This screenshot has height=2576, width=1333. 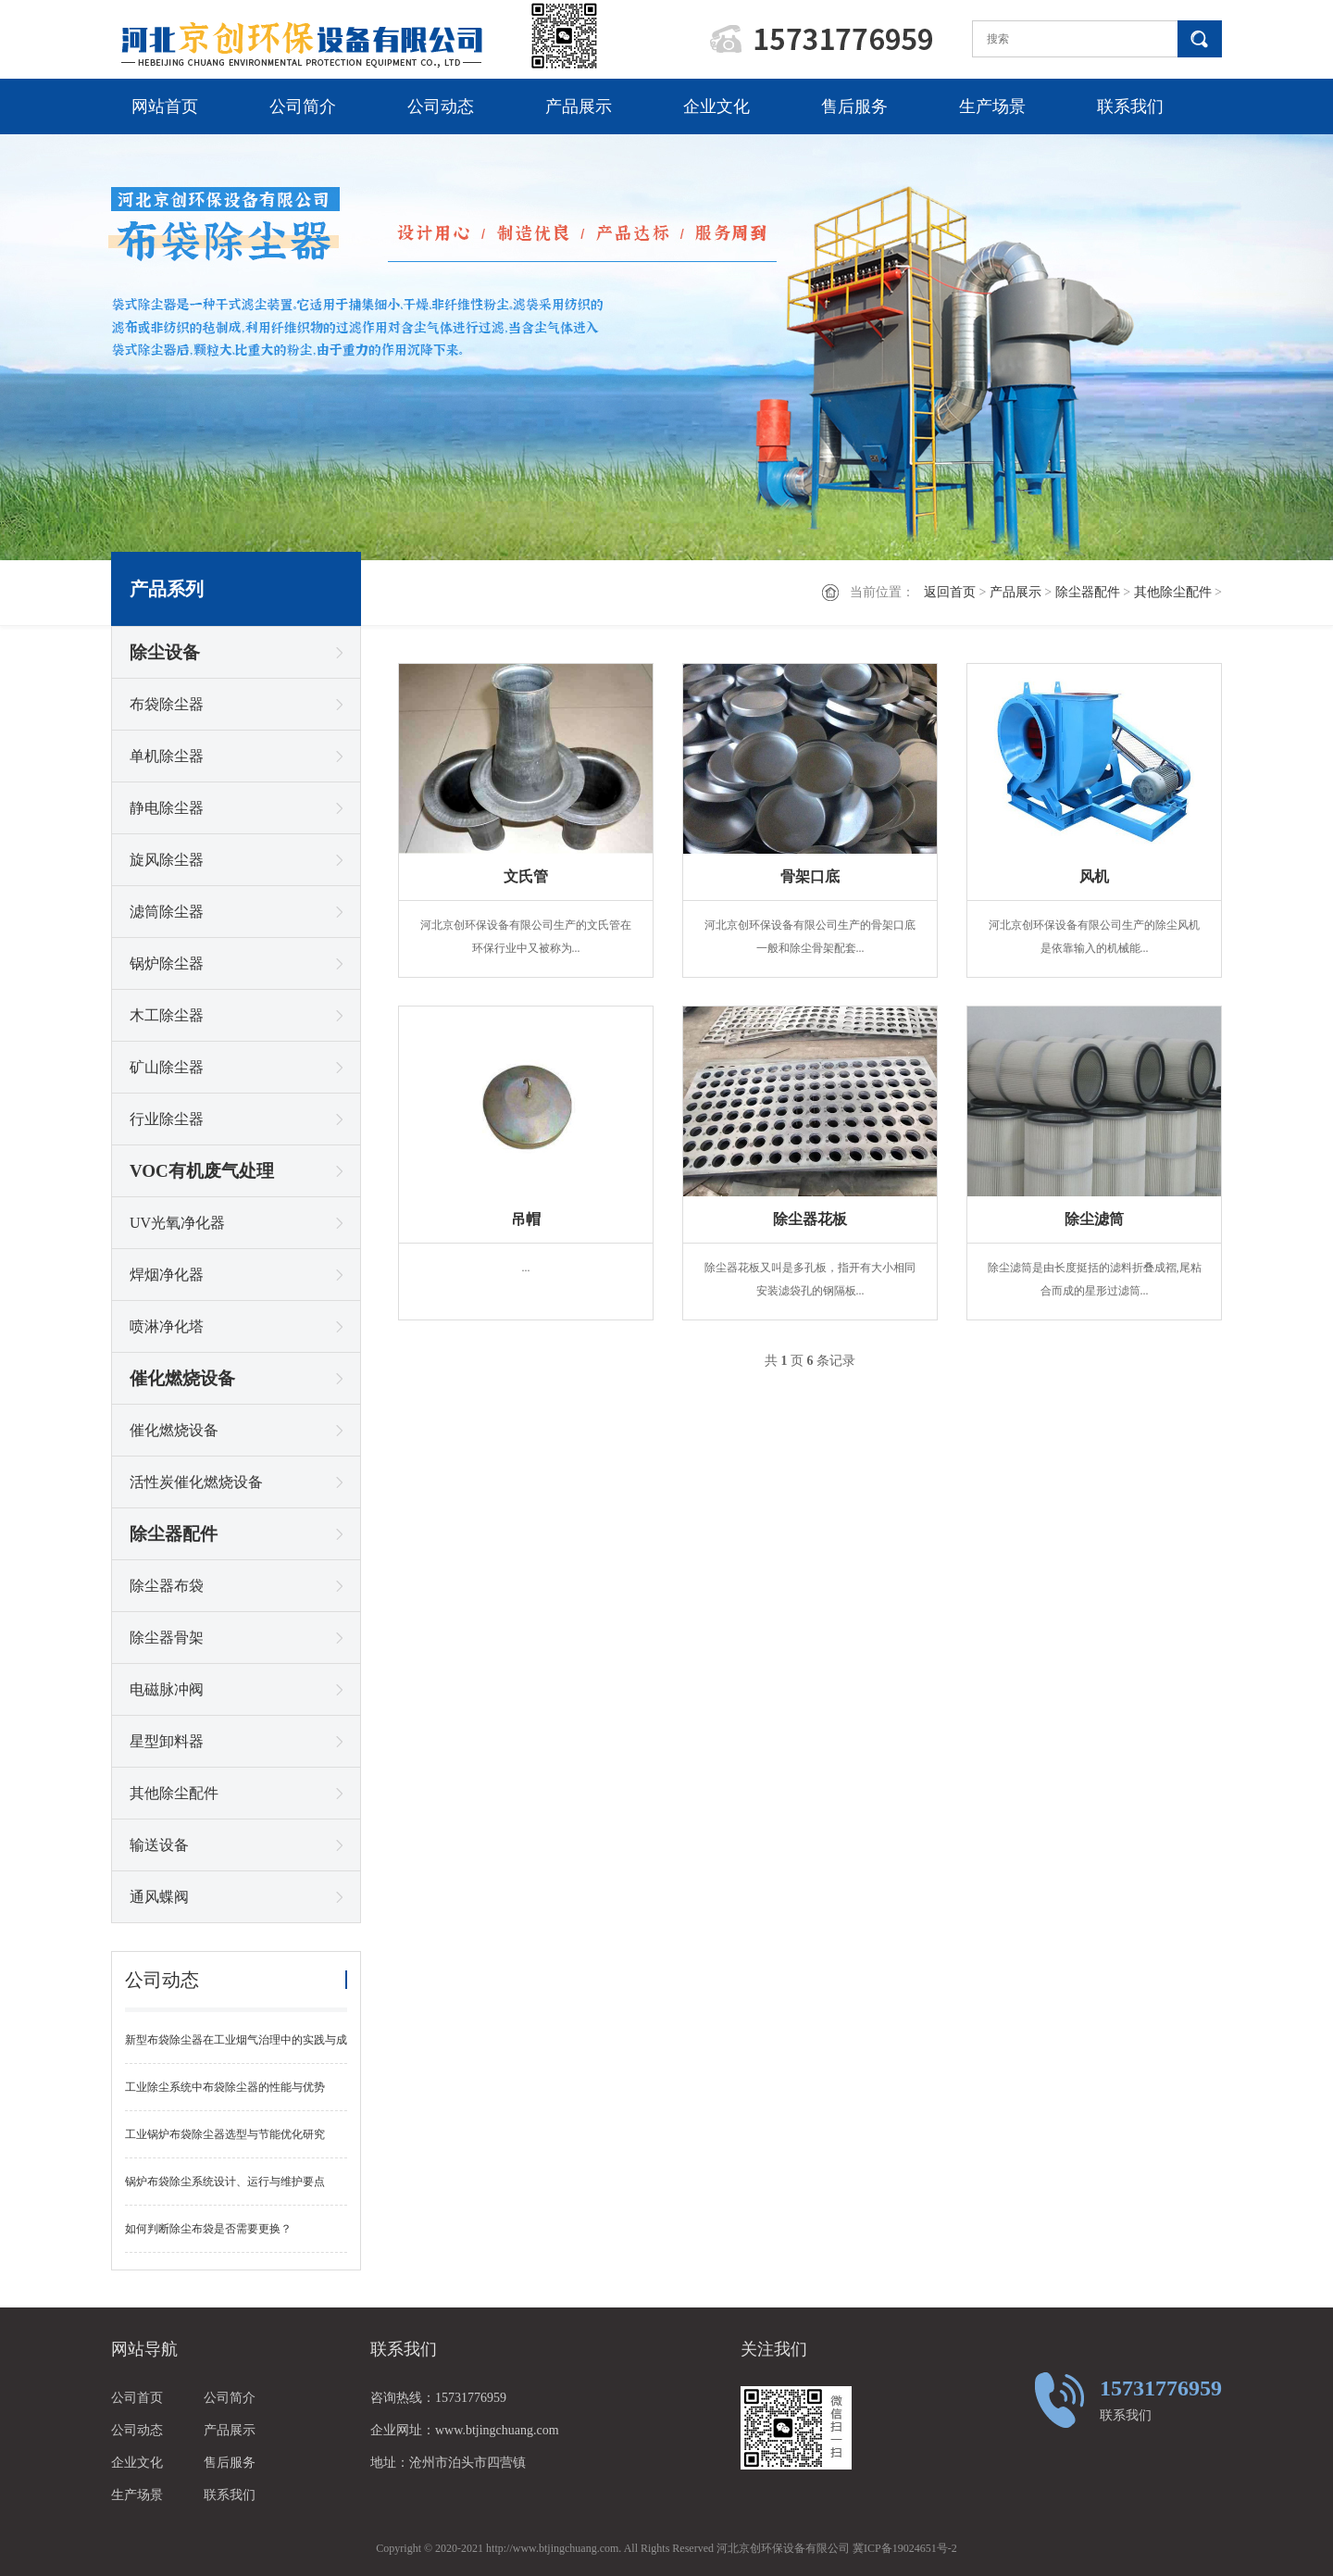 What do you see at coordinates (854, 106) in the screenshot?
I see `售后服务` at bounding box center [854, 106].